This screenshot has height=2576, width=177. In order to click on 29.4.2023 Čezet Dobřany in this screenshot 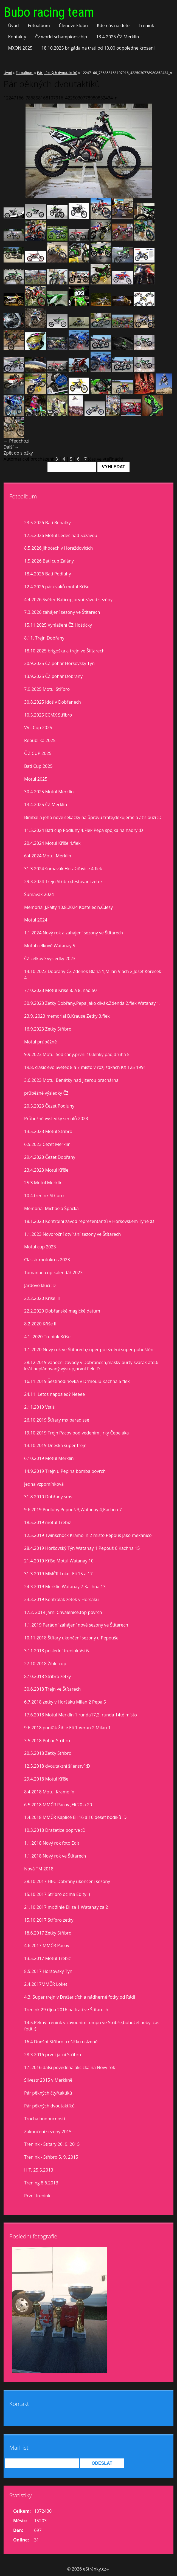, I will do `click(49, 1157)`.